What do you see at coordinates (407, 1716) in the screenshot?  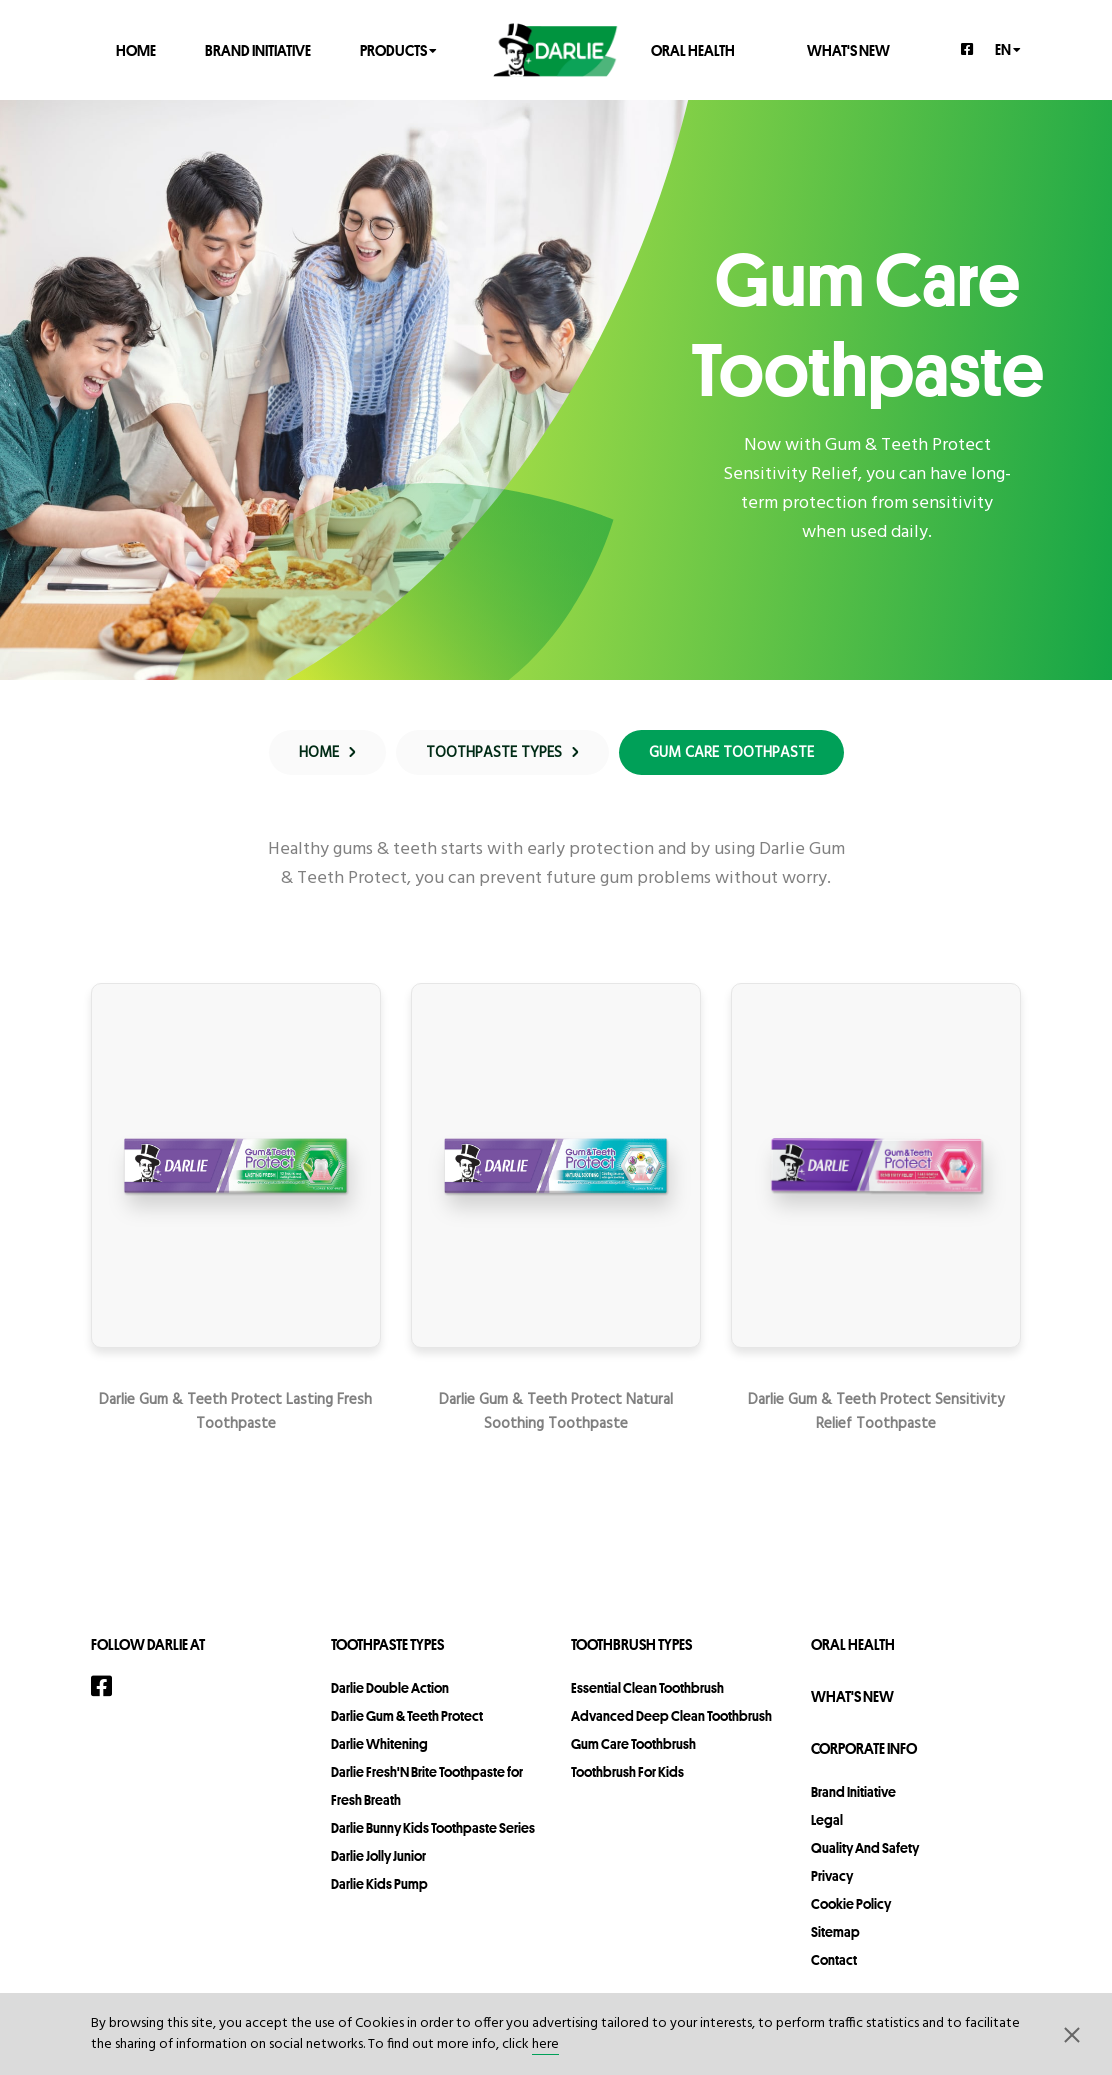 I see `Darlie Gum & Teeth Protect` at bounding box center [407, 1716].